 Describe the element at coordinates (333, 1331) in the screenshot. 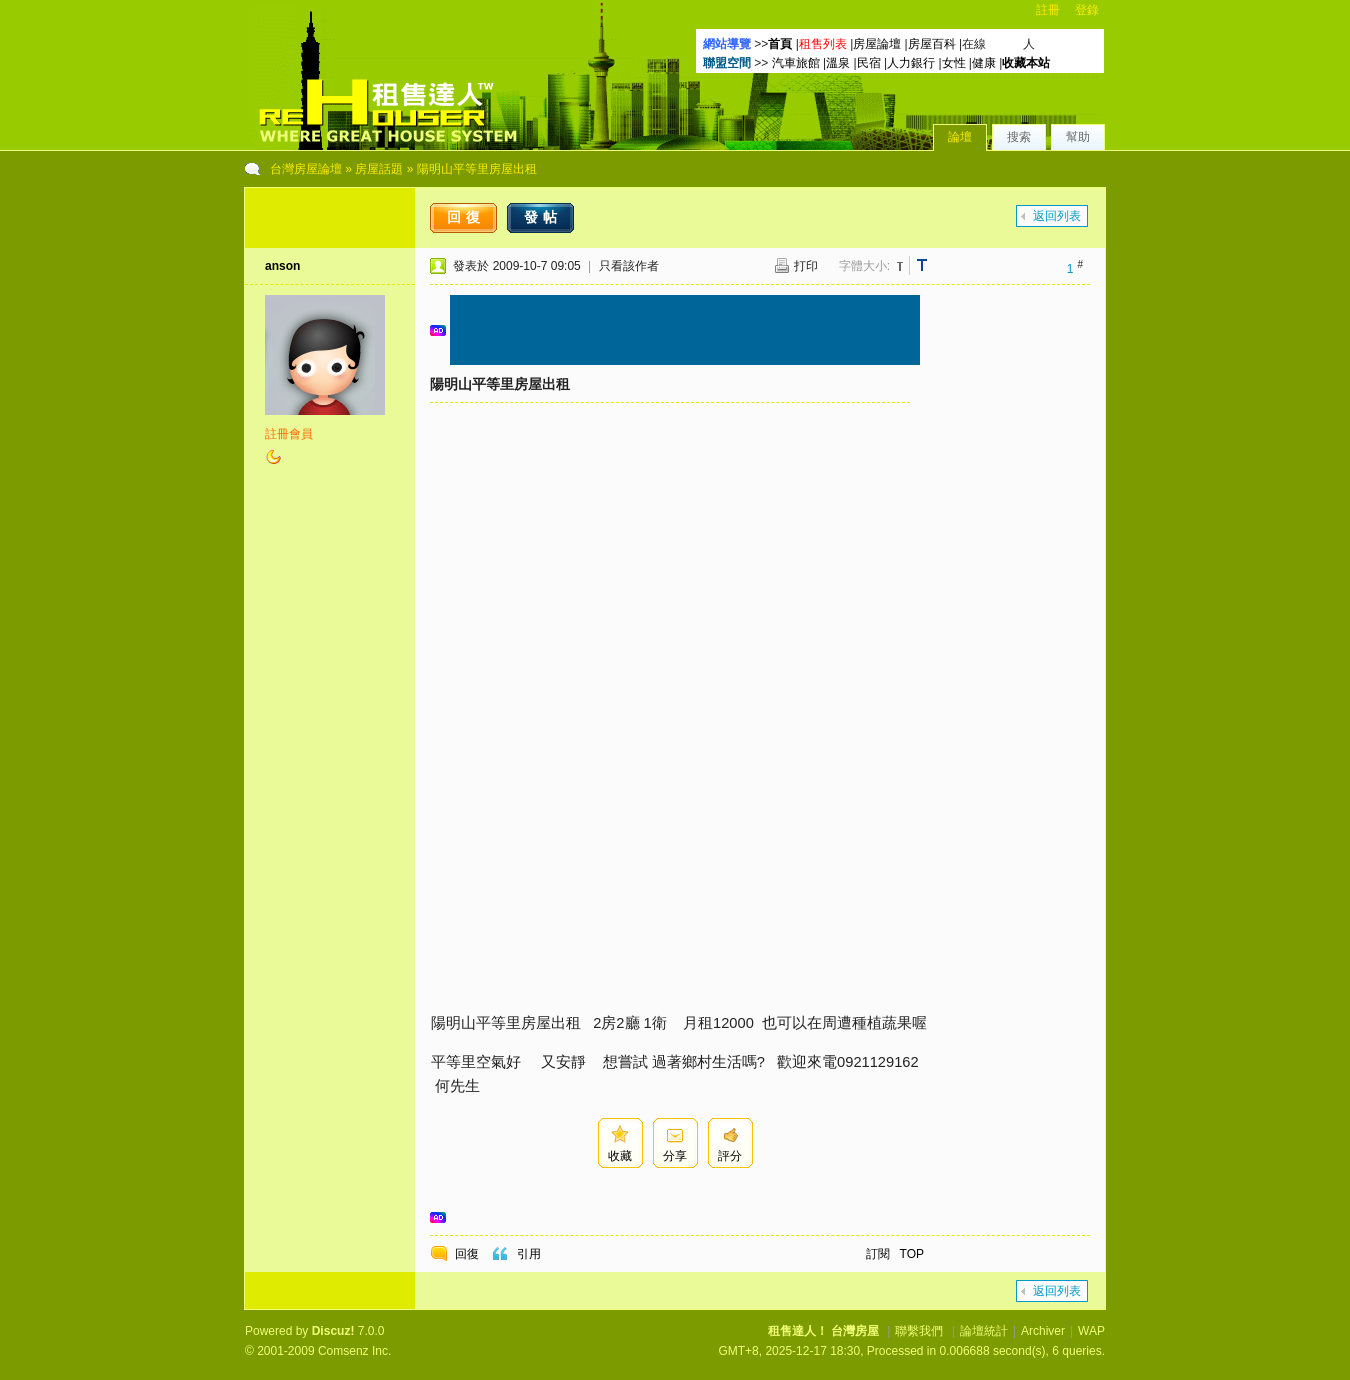

I see `Discuz!` at that location.